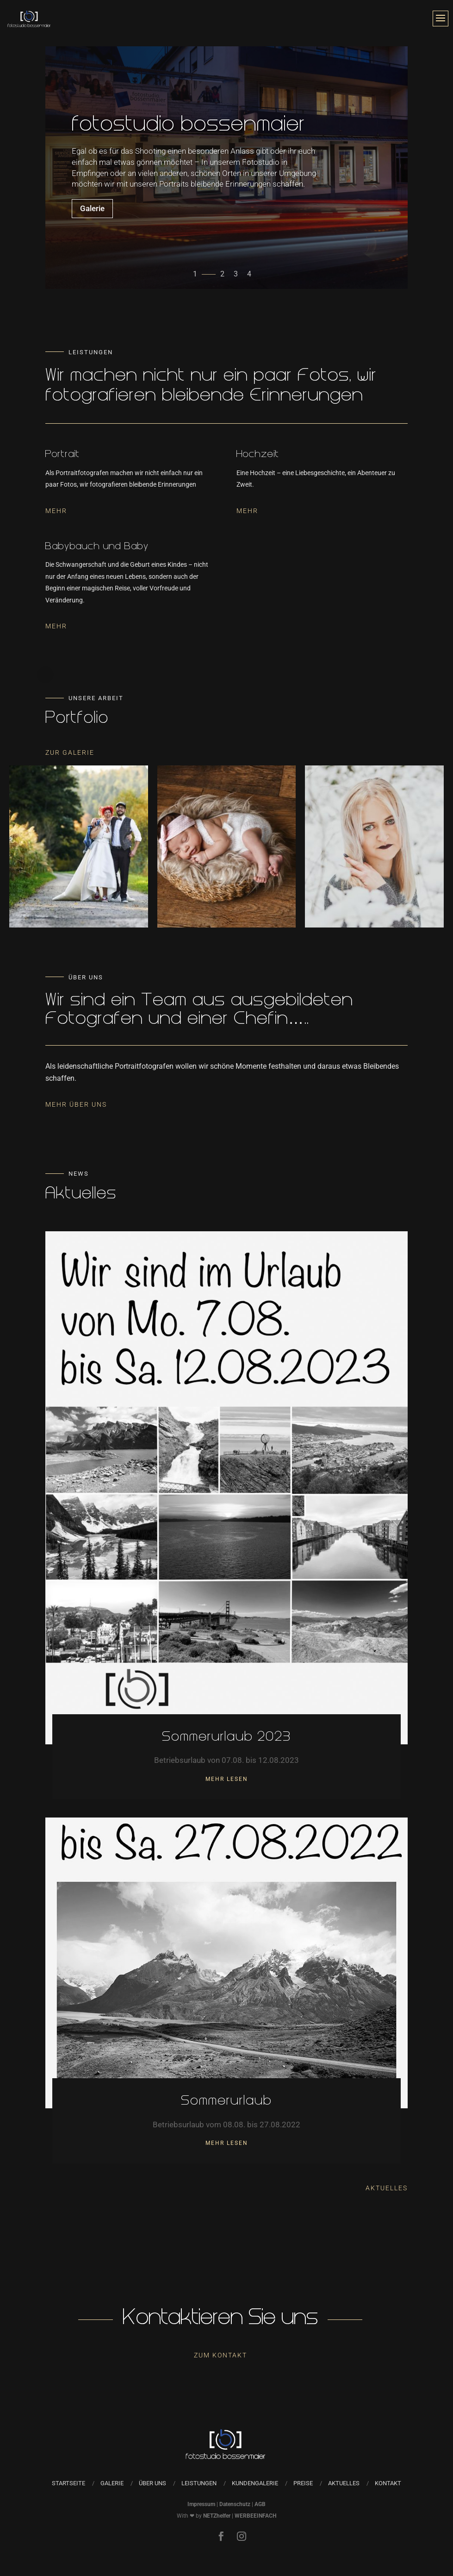 The height and width of the screenshot is (2576, 453). Describe the element at coordinates (226, 1738) in the screenshot. I see `Sommerurlaub 2023` at that location.